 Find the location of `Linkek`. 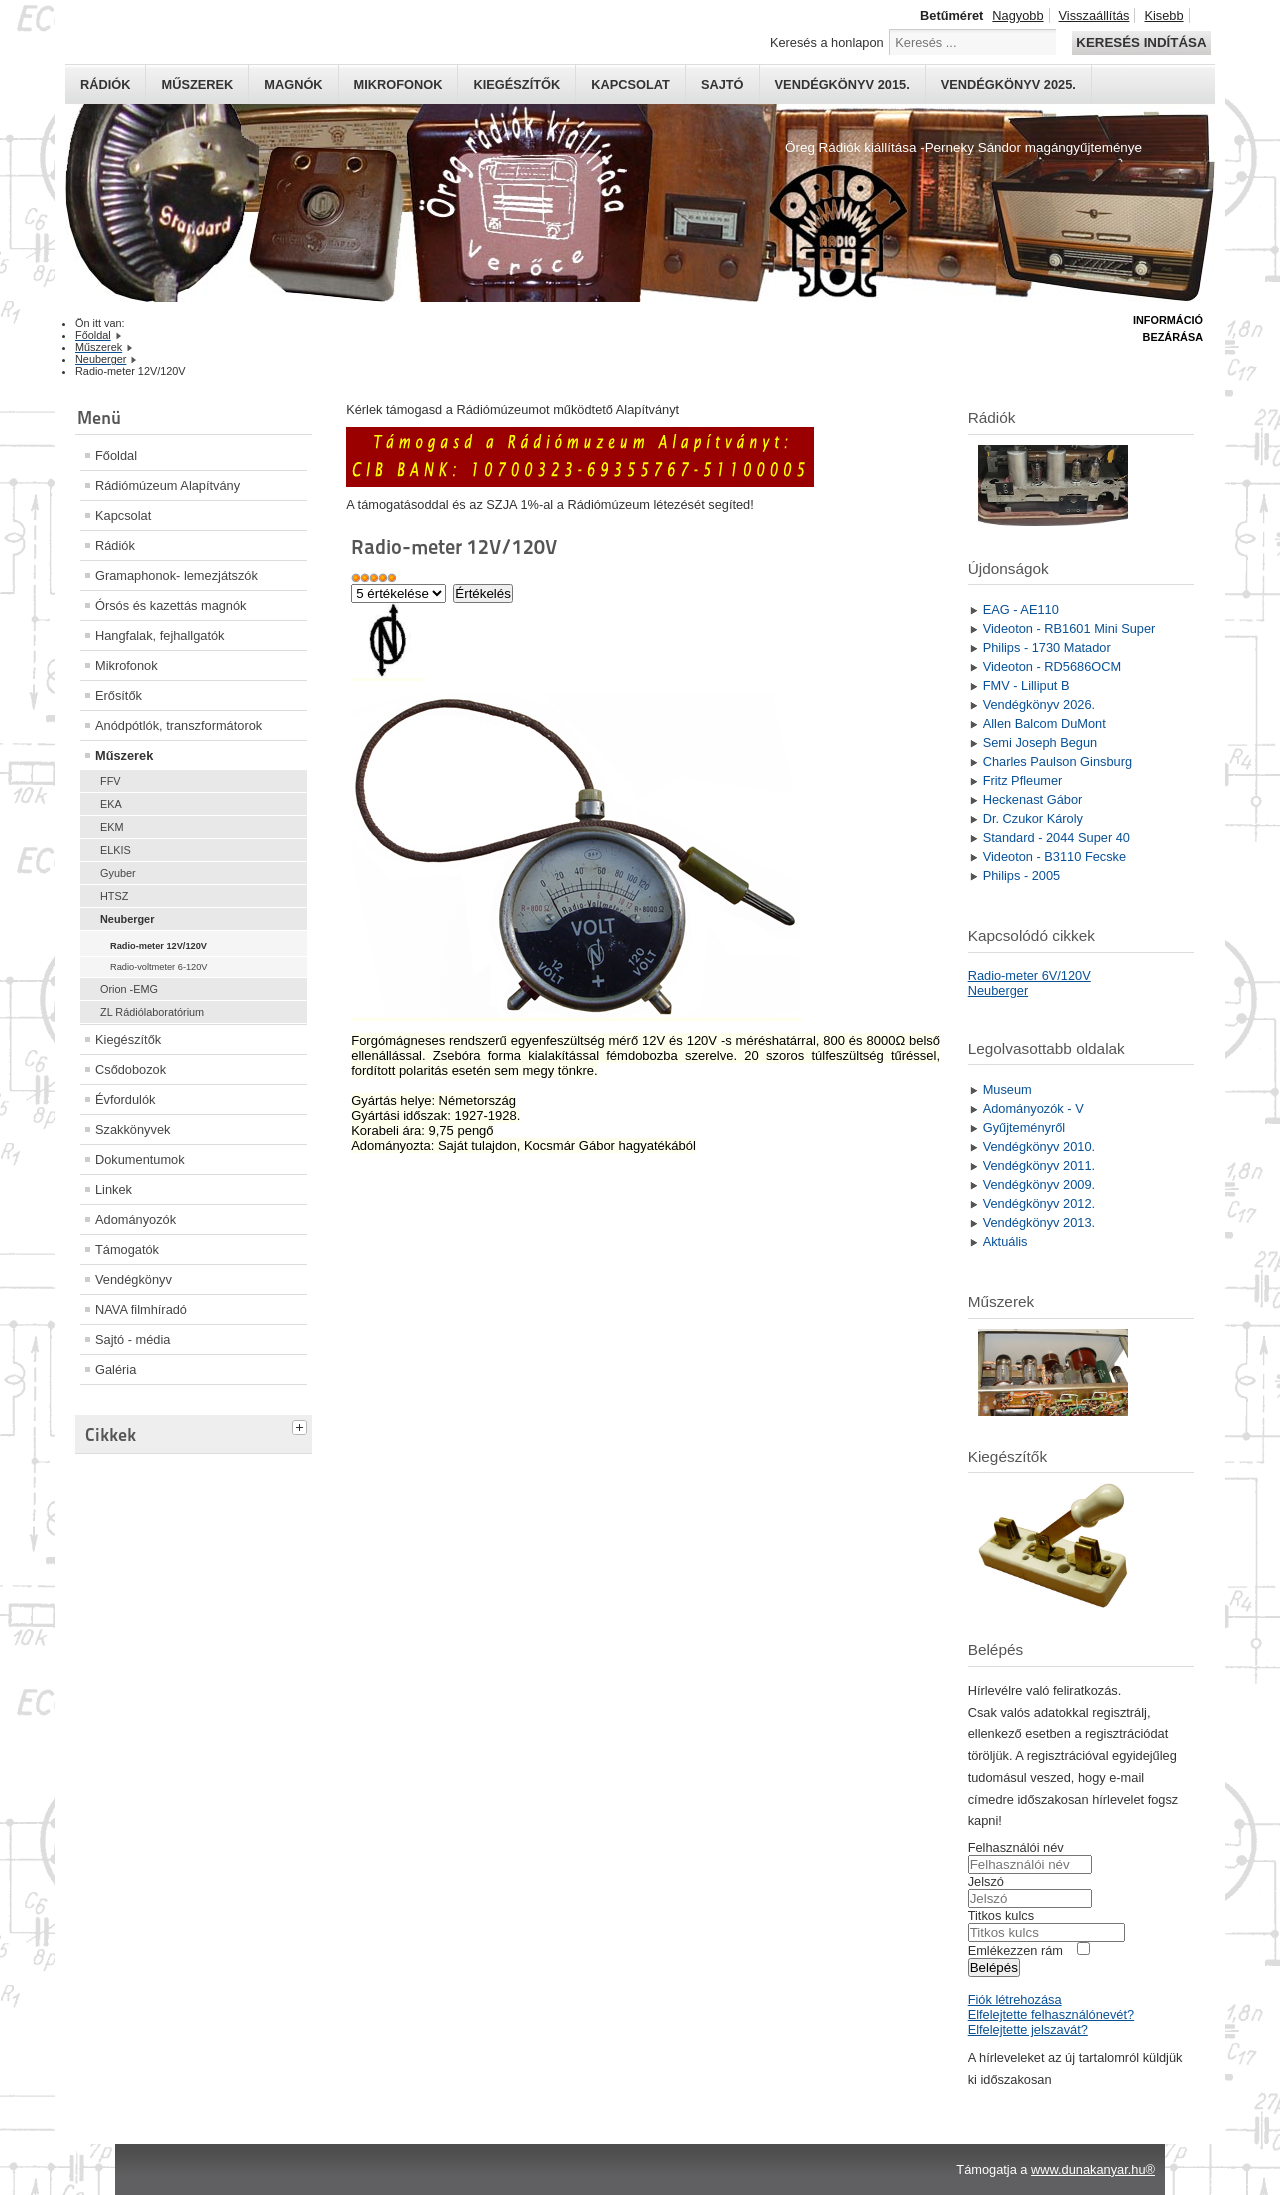

Linkek is located at coordinates (113, 1189).